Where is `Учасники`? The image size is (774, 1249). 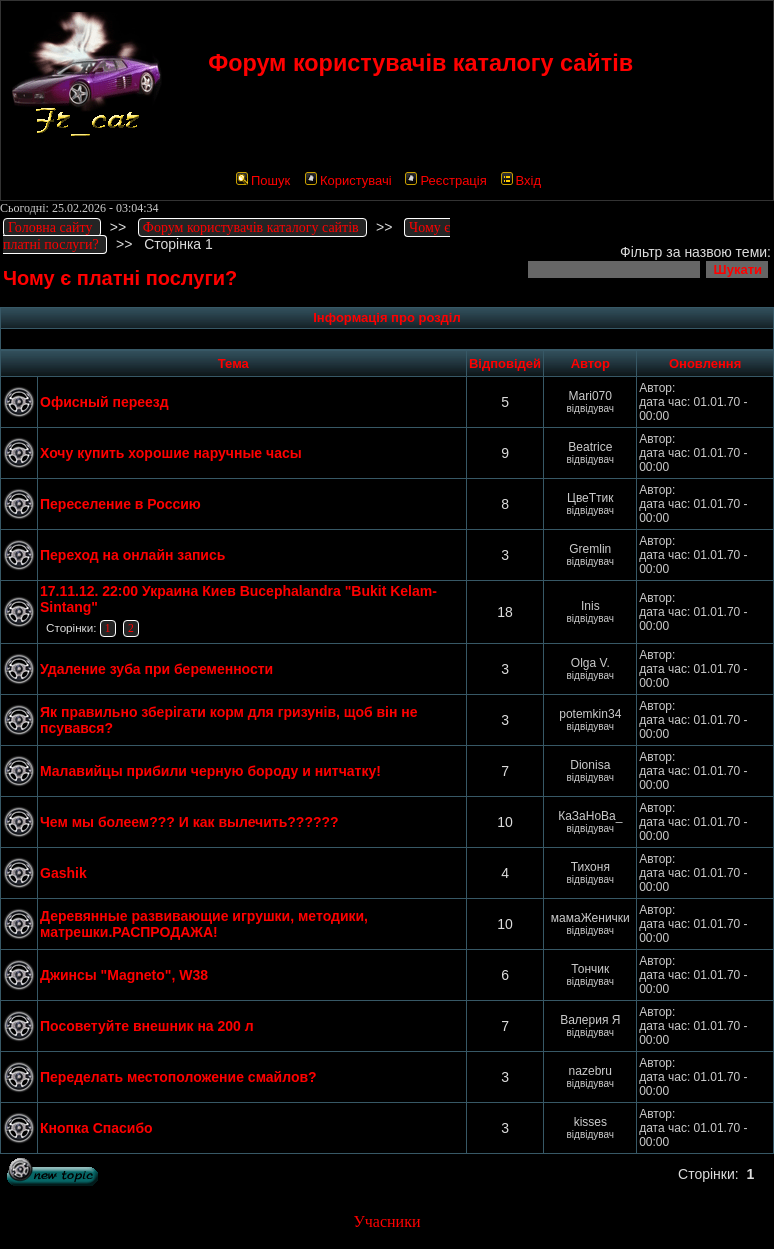
Учасники is located at coordinates (386, 1221).